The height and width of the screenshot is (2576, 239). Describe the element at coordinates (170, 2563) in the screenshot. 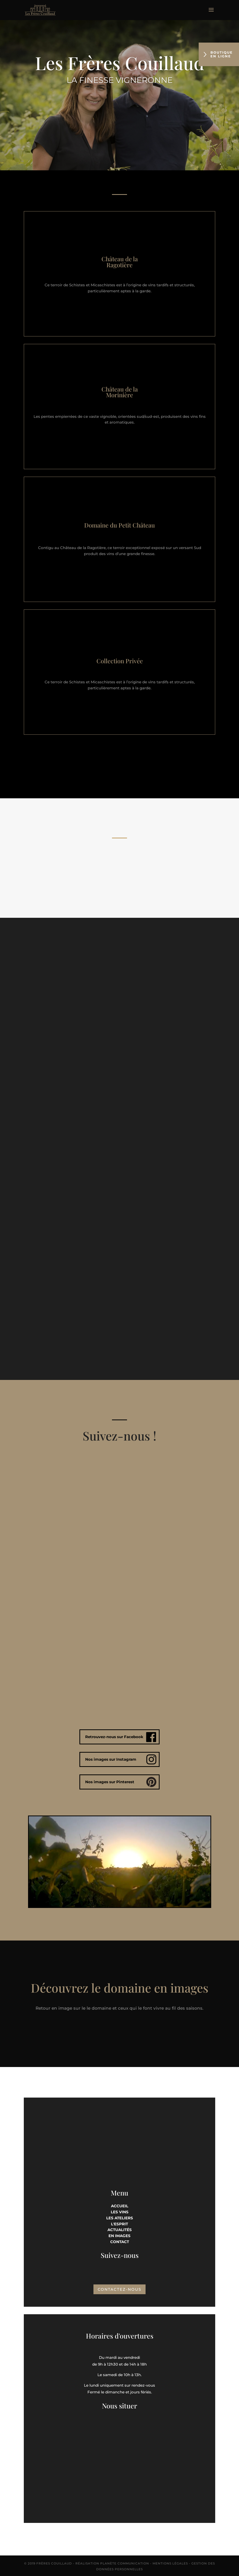

I see `Mentions Légales` at that location.